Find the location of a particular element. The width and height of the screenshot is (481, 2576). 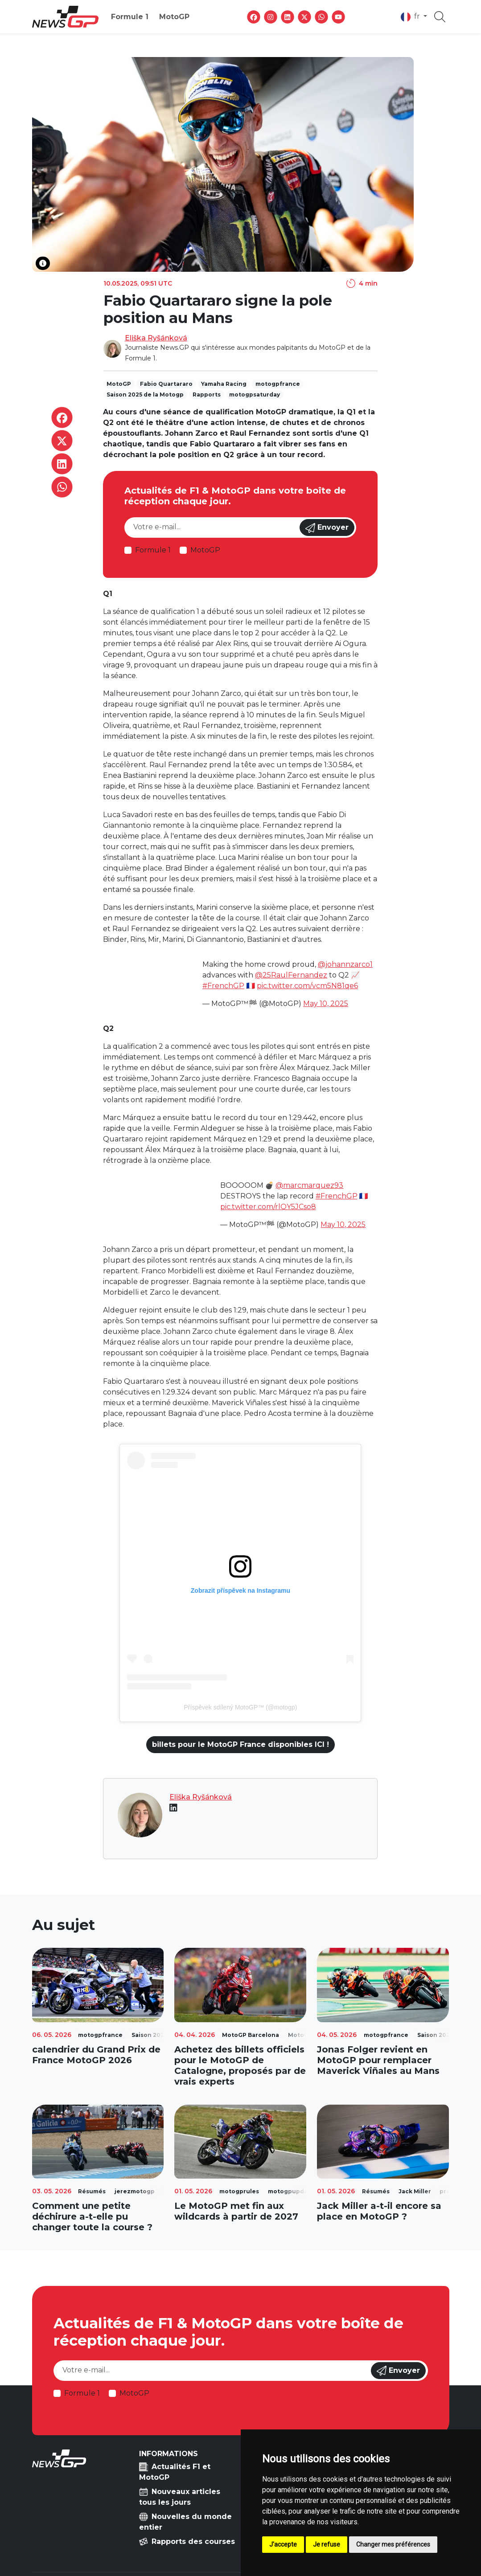

MotoGP is located at coordinates (174, 16).